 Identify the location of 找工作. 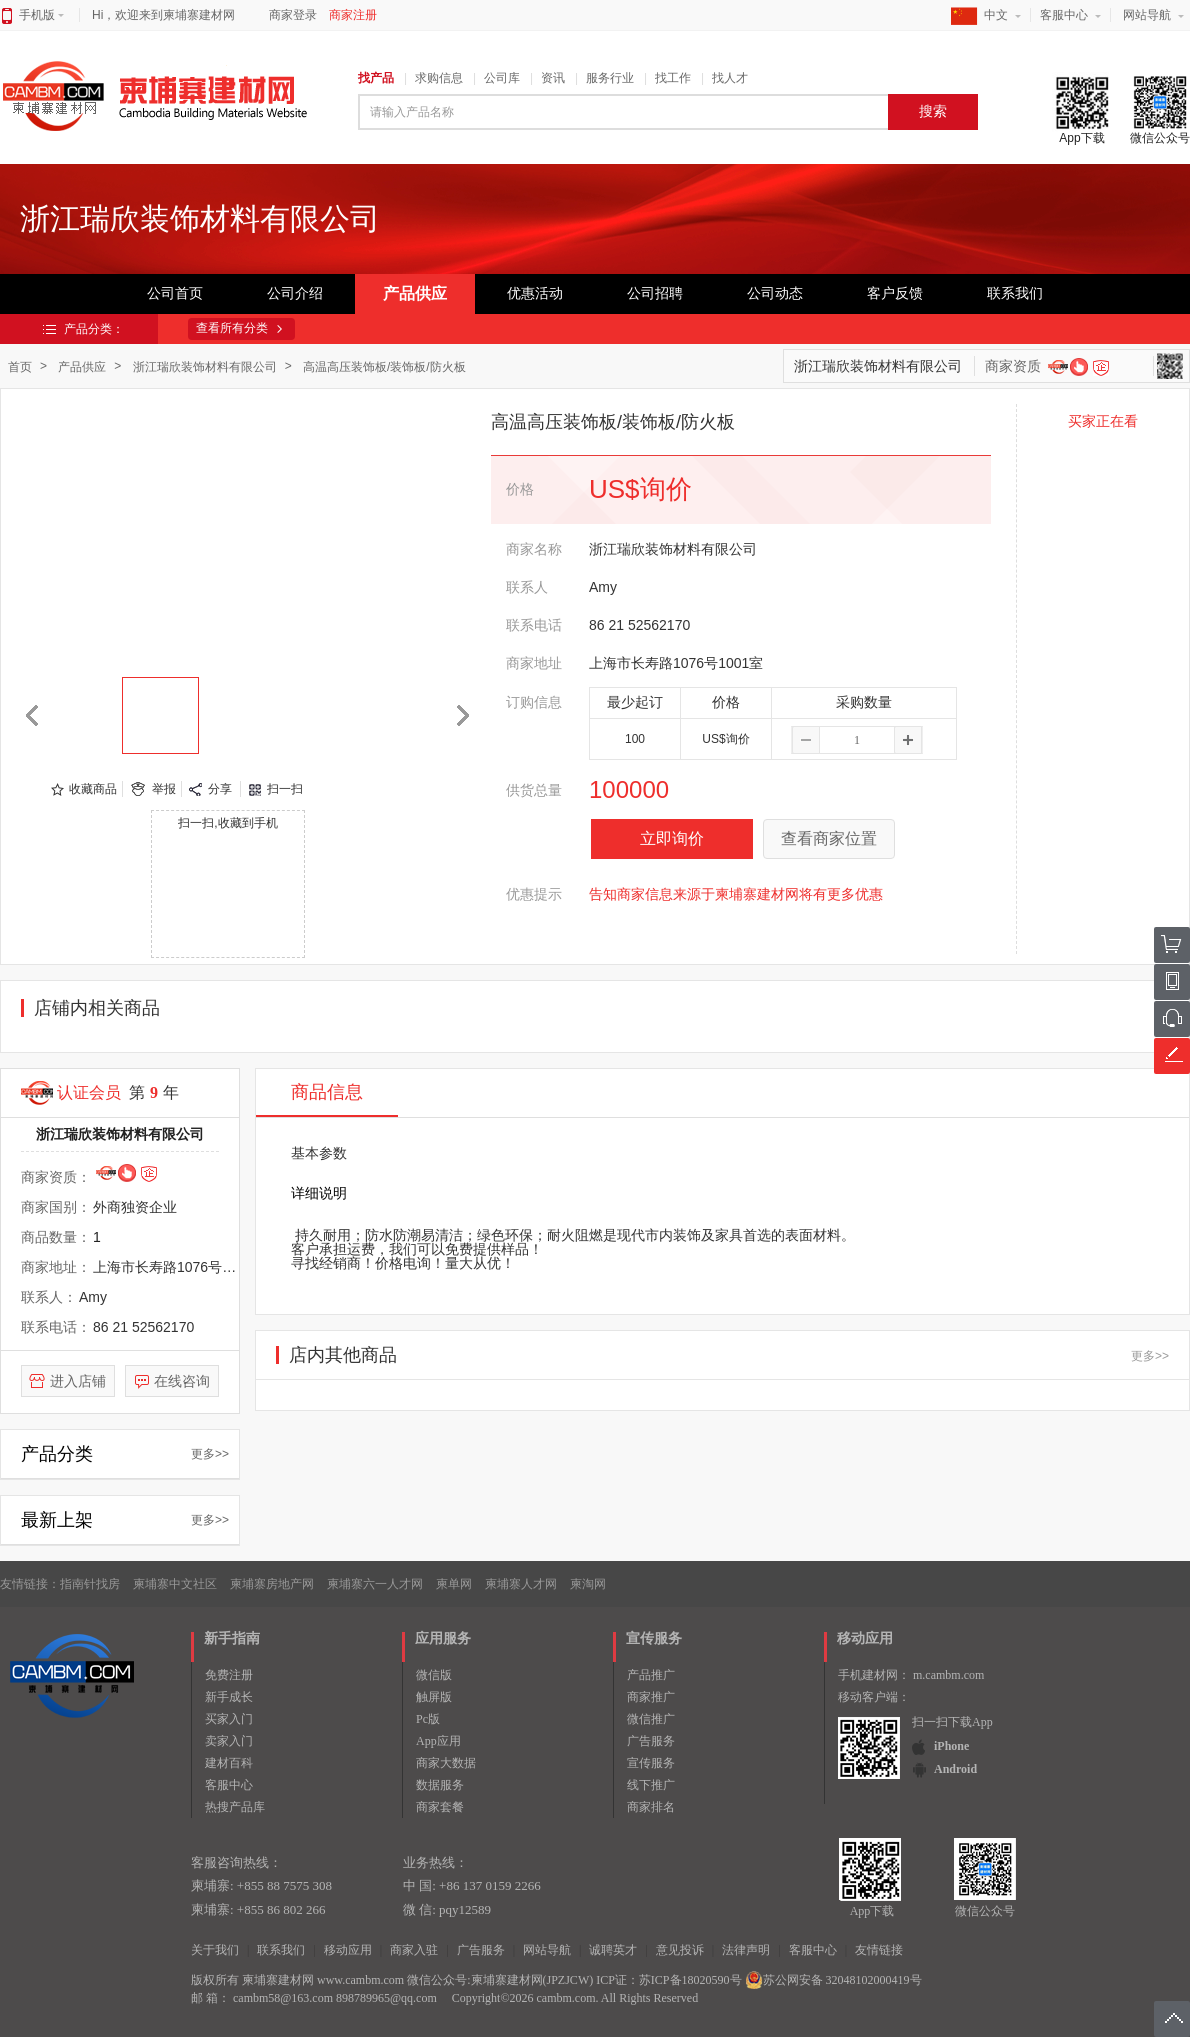
(673, 78).